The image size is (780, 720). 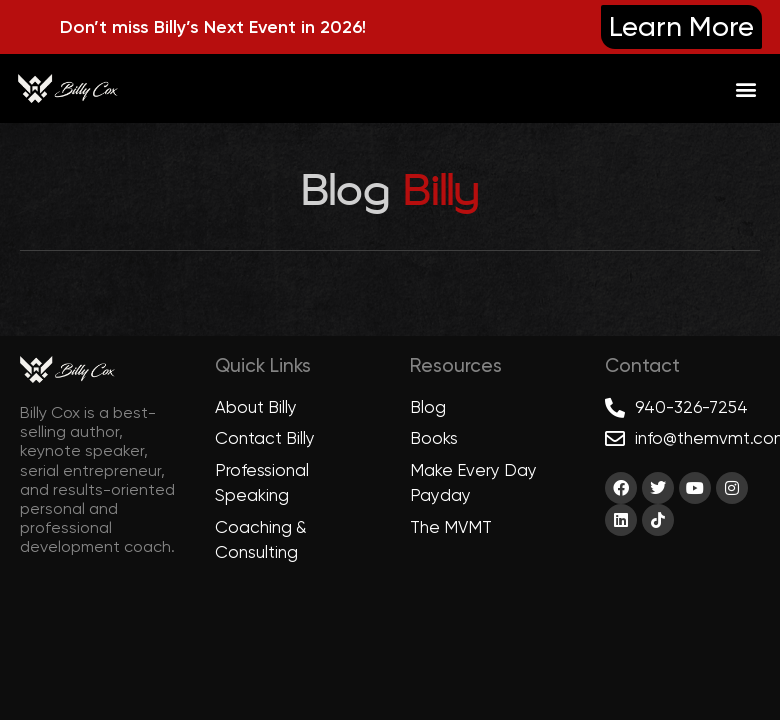 What do you see at coordinates (745, 88) in the screenshot?
I see `[button]` at bounding box center [745, 88].